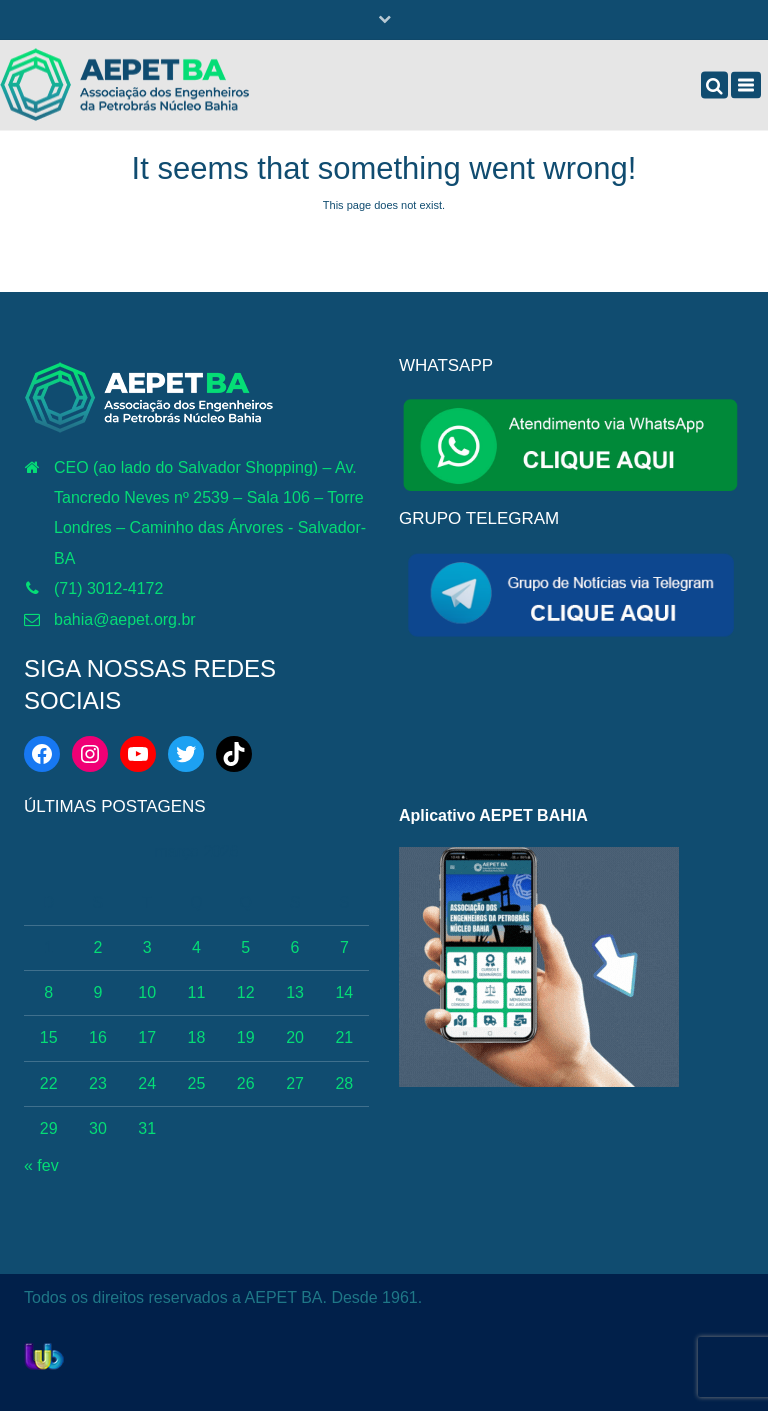 This screenshot has width=768, height=1411. What do you see at coordinates (41, 1165) in the screenshot?
I see `« fev` at bounding box center [41, 1165].